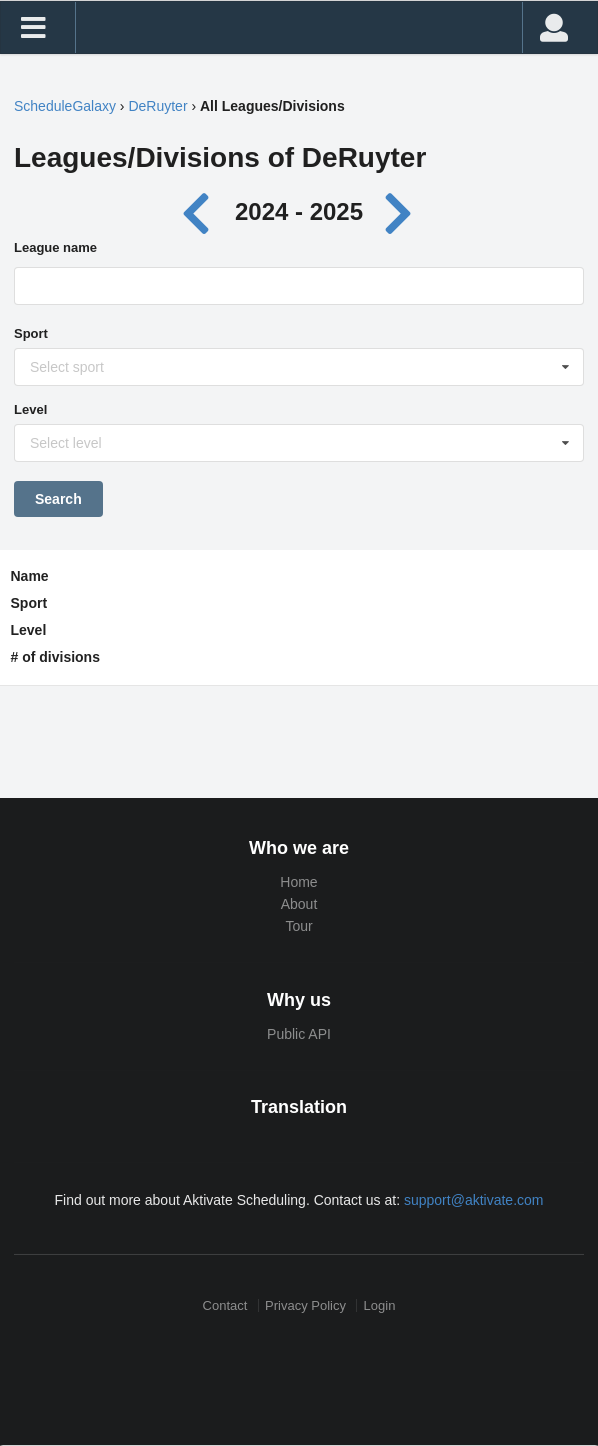 The image size is (598, 1446). Describe the element at coordinates (400, 211) in the screenshot. I see `[Next year]` at that location.